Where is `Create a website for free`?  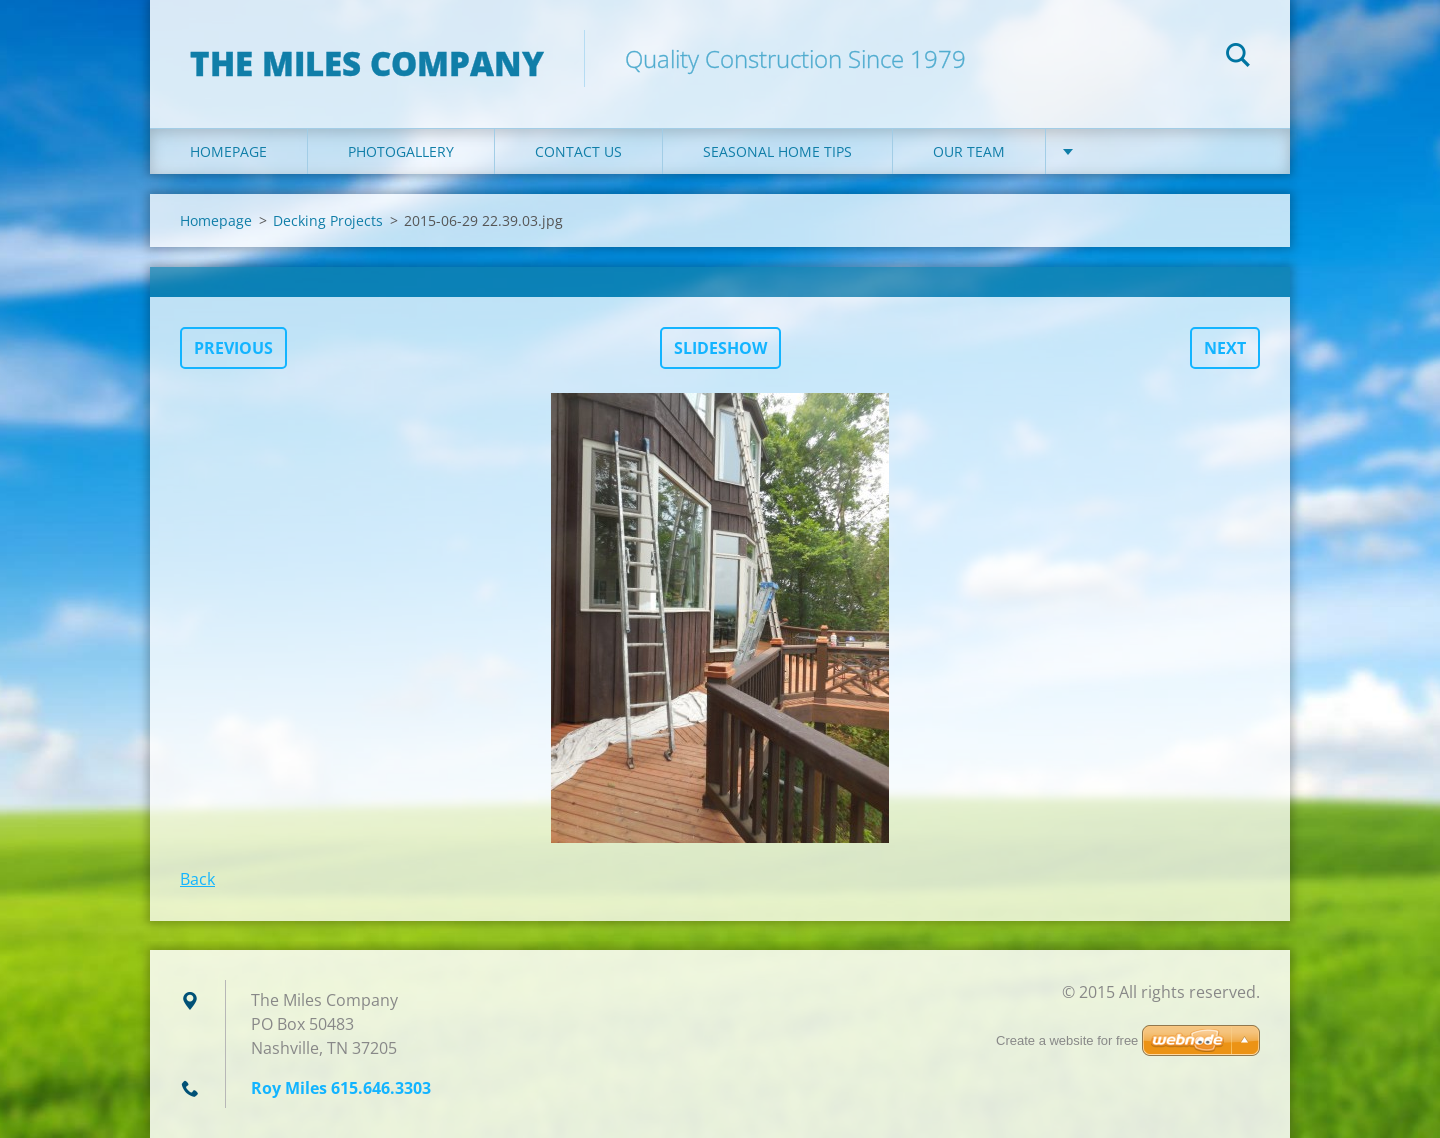
Create a website for free is located at coordinates (1067, 1040).